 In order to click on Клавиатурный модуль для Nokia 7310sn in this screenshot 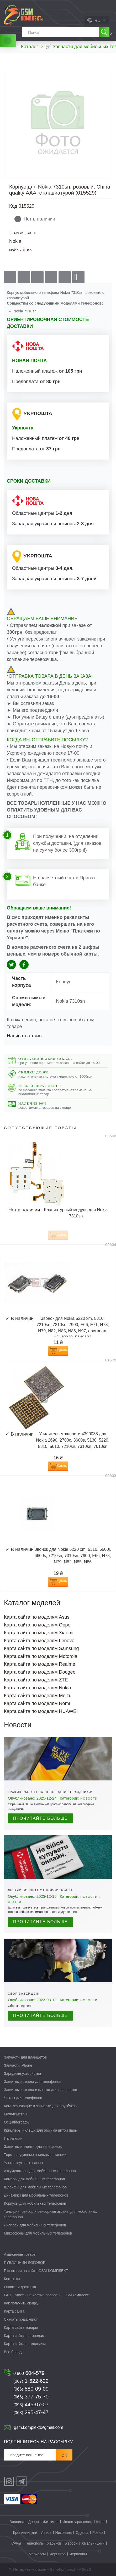, I will do `click(76, 1212)`.